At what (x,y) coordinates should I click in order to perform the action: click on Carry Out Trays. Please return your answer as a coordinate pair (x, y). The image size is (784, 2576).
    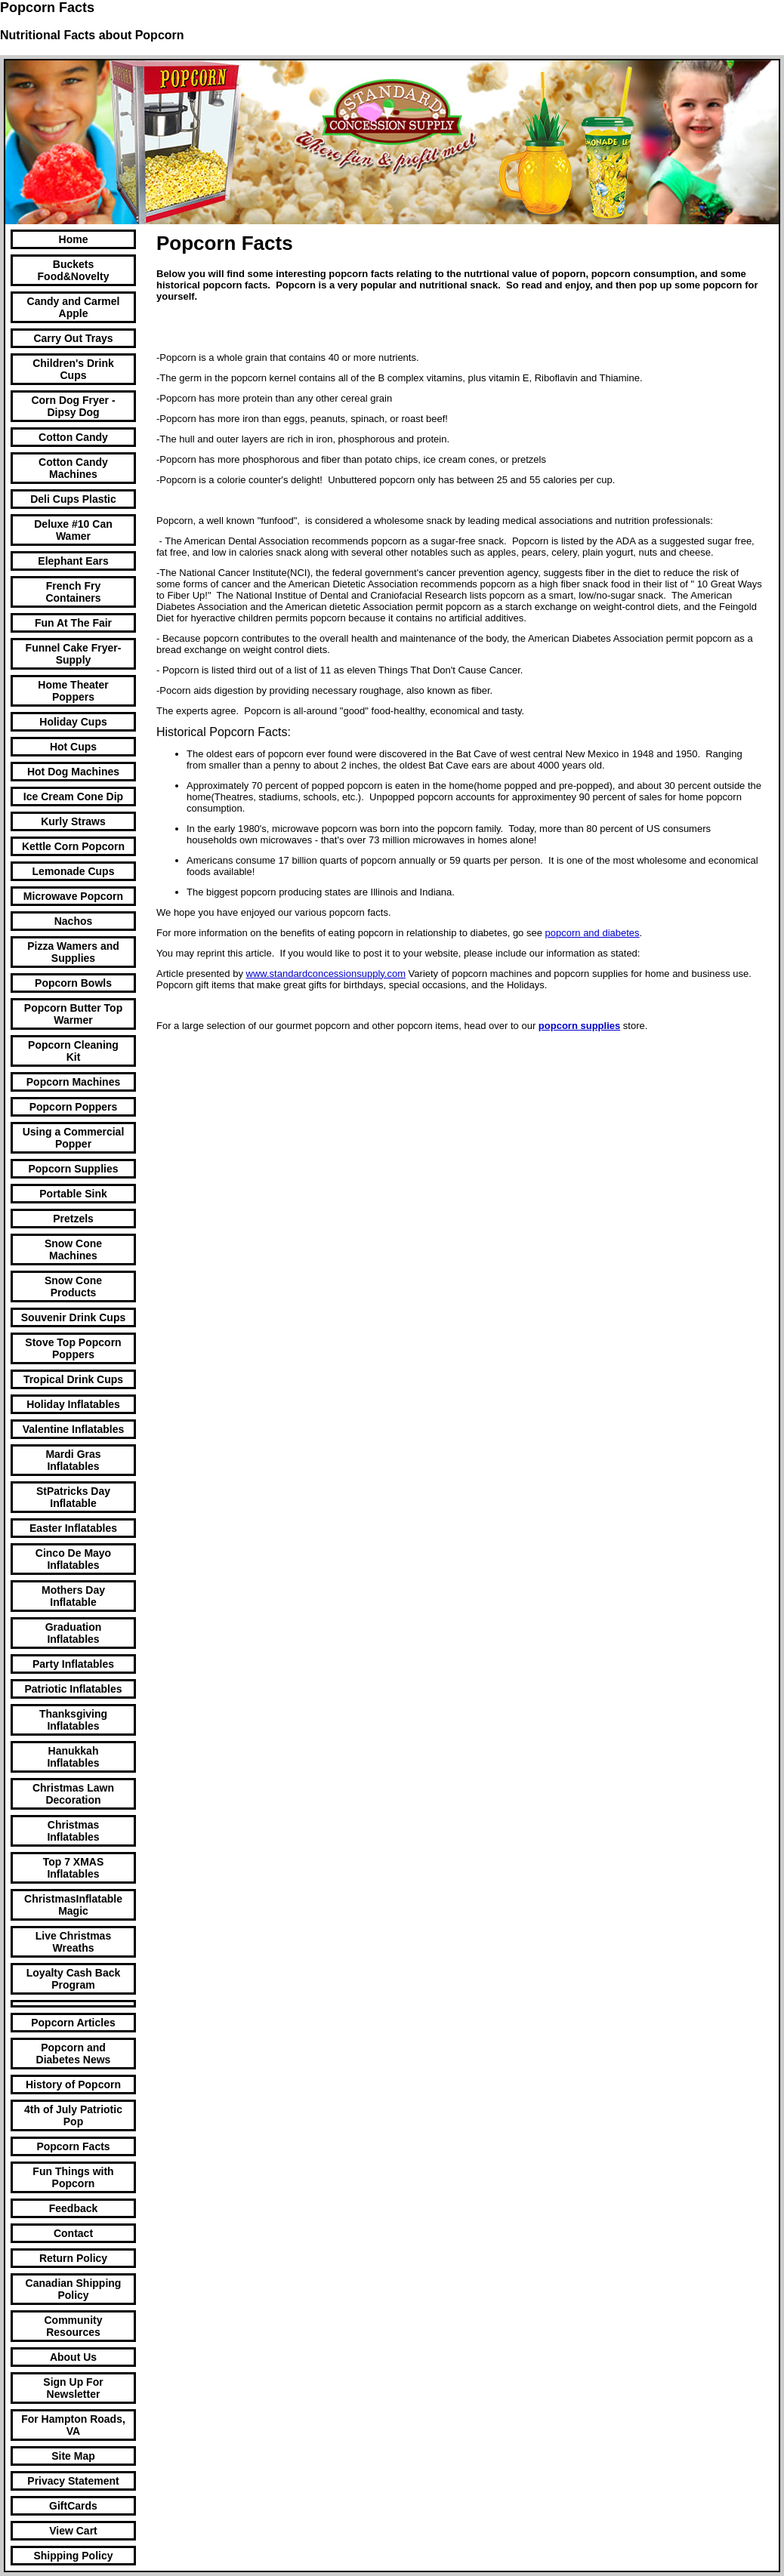
    Looking at the image, I should click on (73, 338).